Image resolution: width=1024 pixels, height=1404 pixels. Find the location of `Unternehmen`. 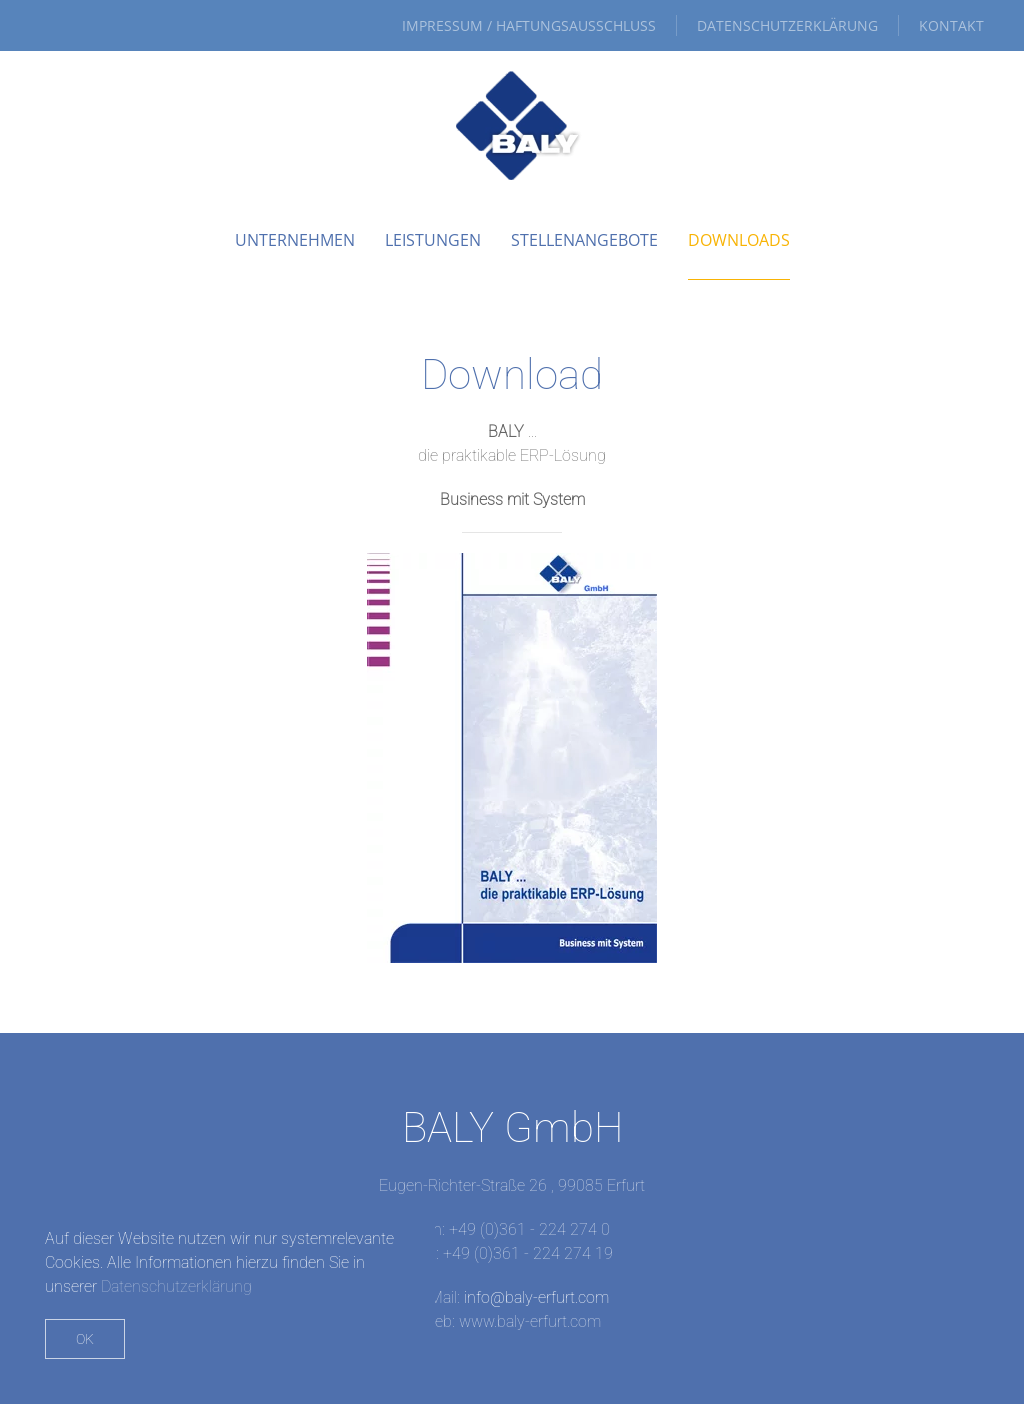

Unternehmen is located at coordinates (295, 240).